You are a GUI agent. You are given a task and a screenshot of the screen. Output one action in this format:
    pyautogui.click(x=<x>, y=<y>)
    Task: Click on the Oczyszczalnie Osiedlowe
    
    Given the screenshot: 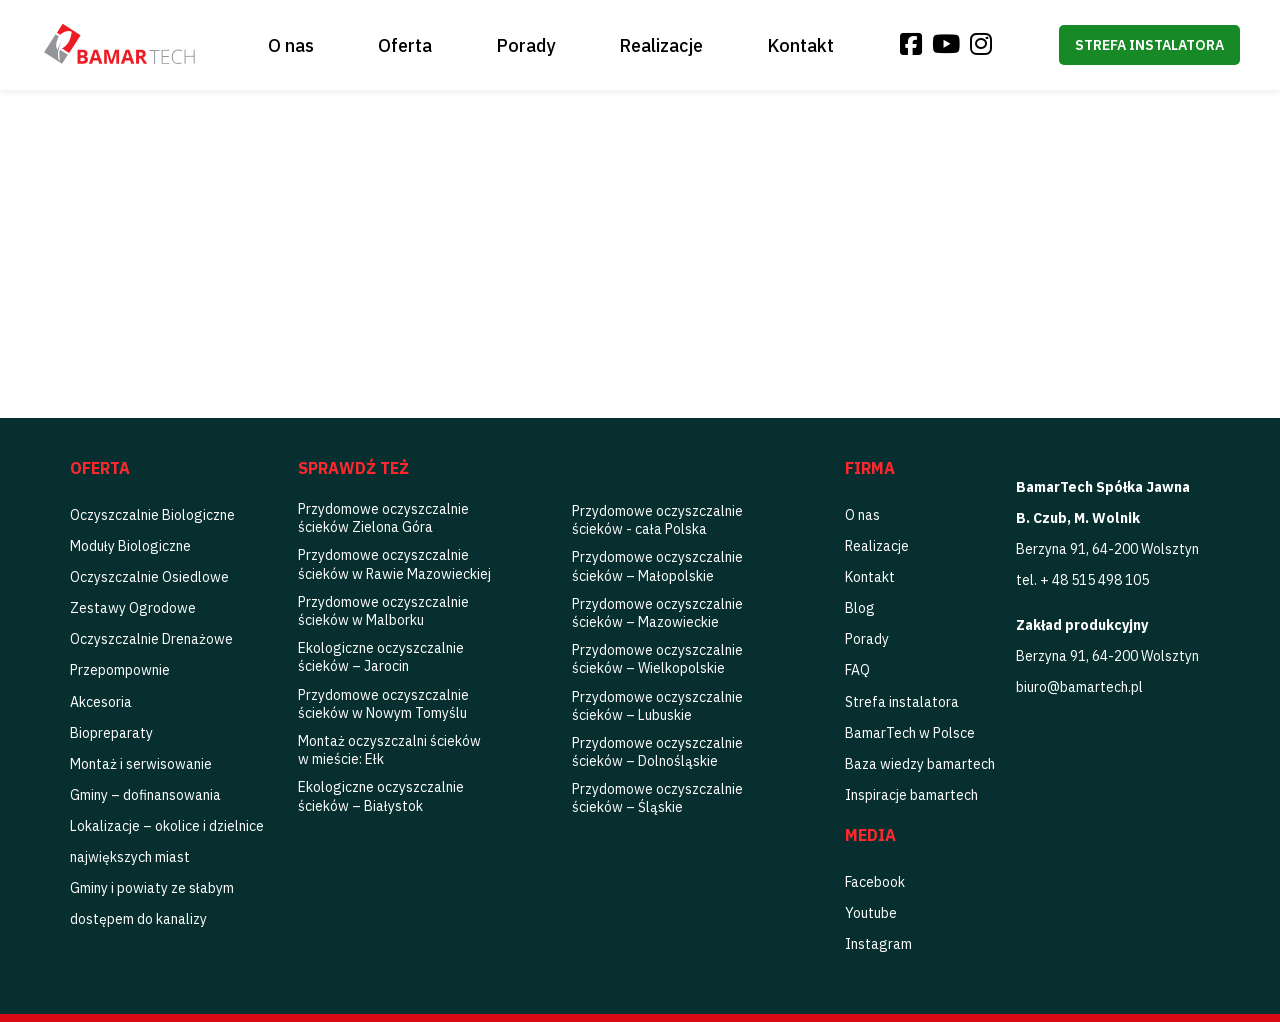 What is the action you would take?
    pyautogui.click(x=149, y=577)
    